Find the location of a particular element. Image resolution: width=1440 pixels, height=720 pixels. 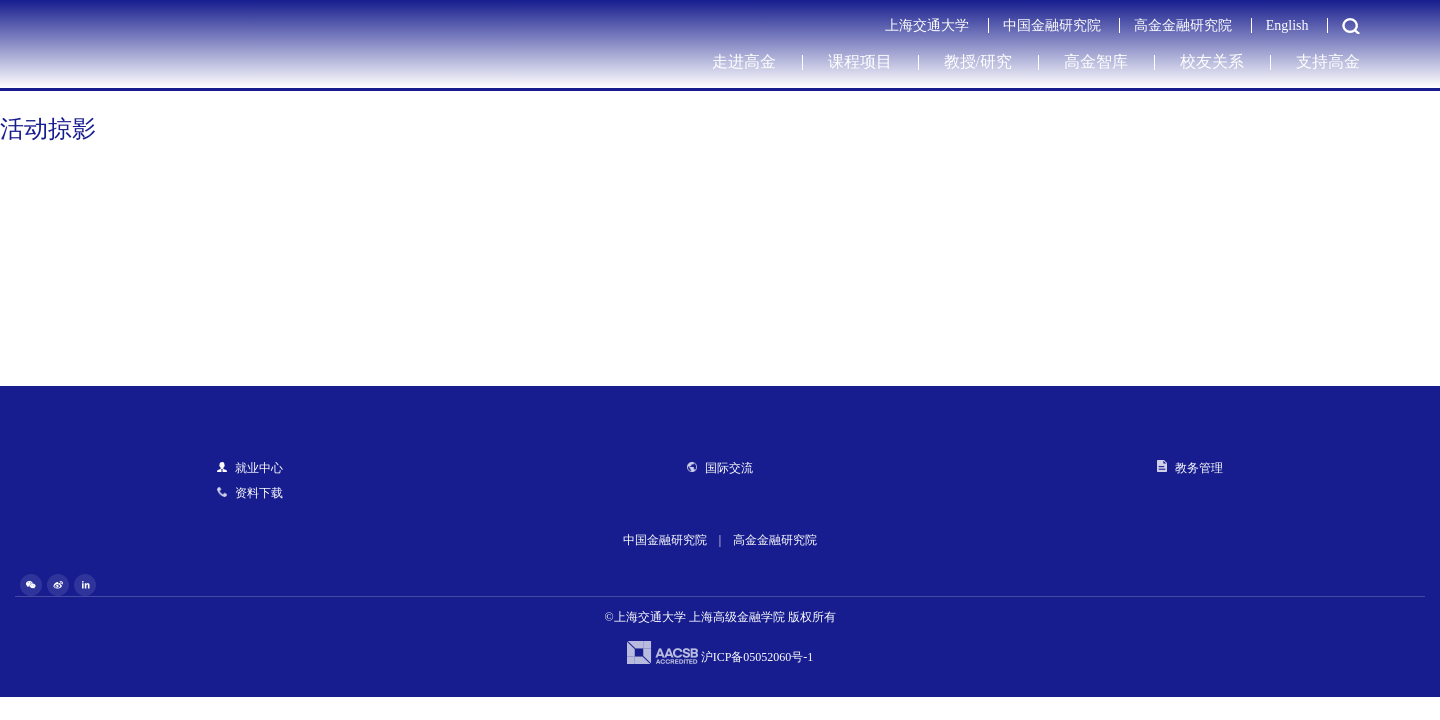

沪ICP备05052060号-1 is located at coordinates (757, 657).